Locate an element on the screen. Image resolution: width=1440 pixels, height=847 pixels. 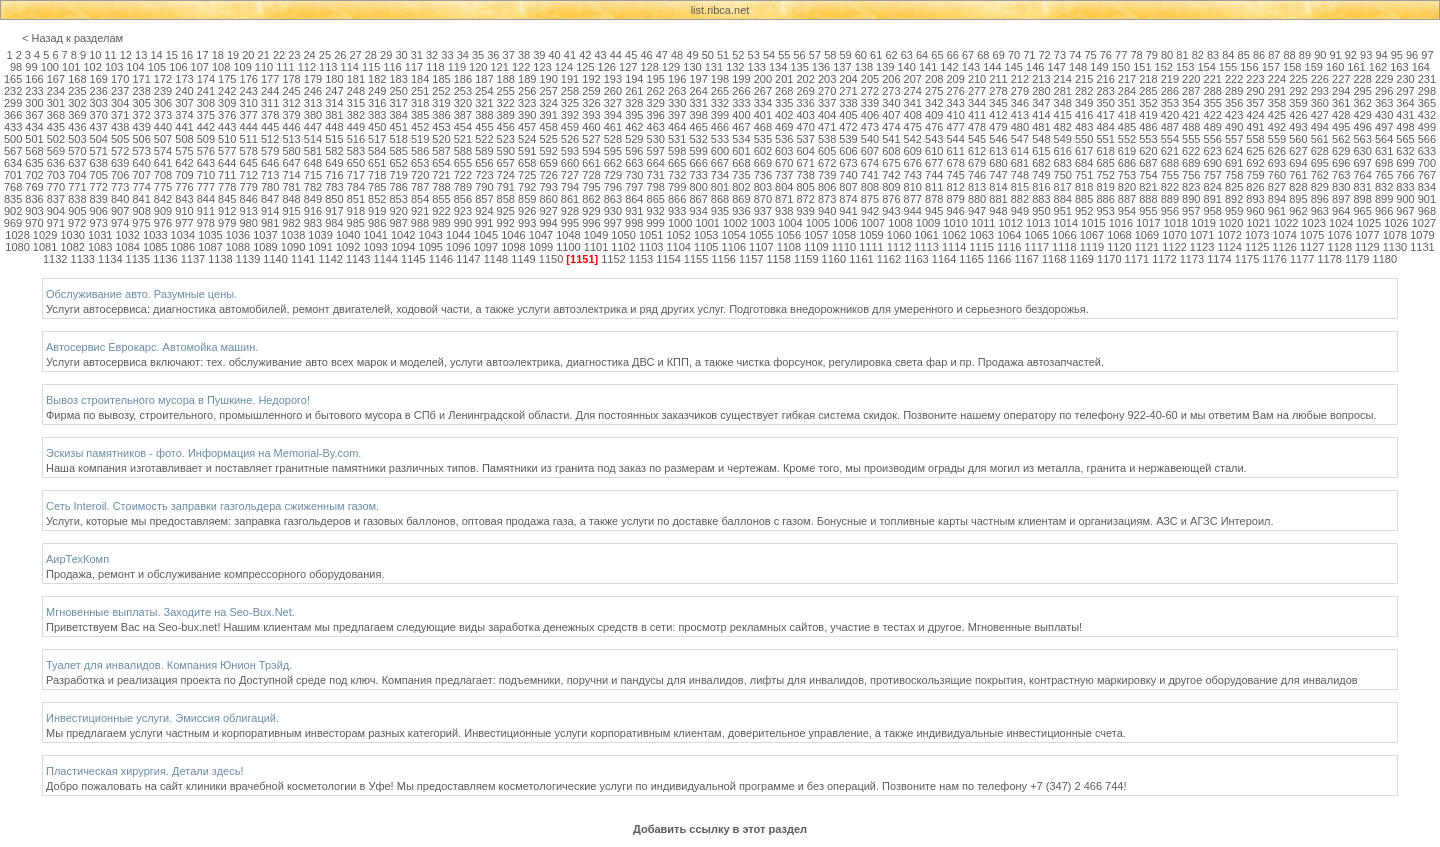
775 is located at coordinates (163, 187).